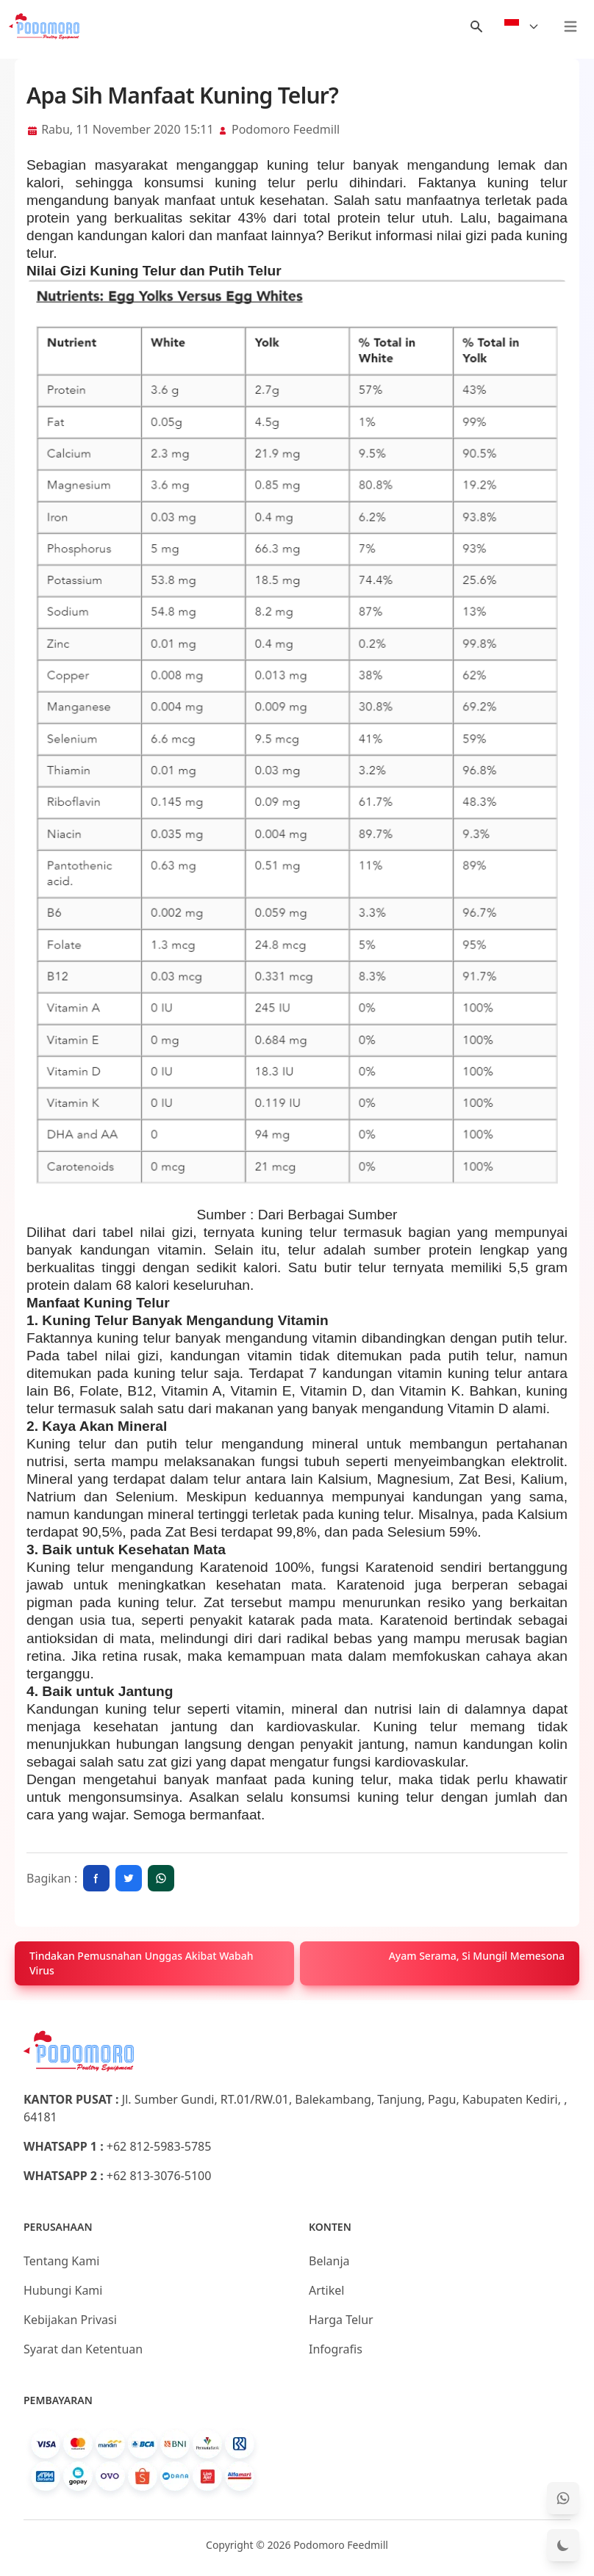 Image resolution: width=594 pixels, height=2576 pixels. I want to click on Infografis, so click(335, 2349).